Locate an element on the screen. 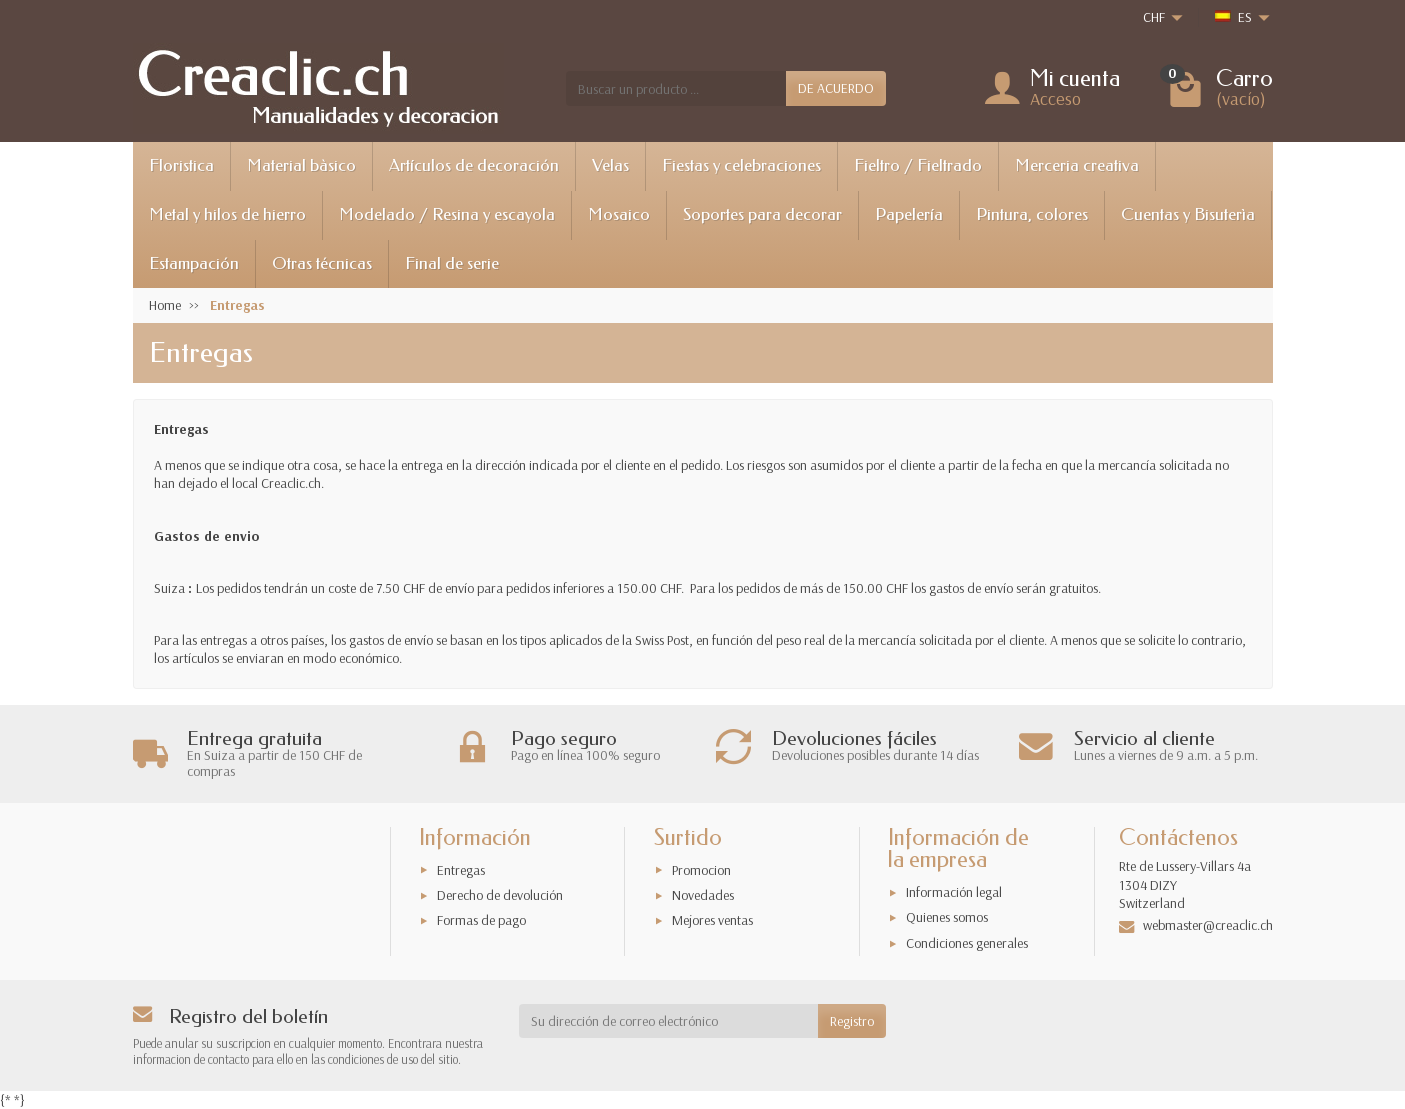 The image size is (1405, 1109). Papelería is located at coordinates (909, 214).